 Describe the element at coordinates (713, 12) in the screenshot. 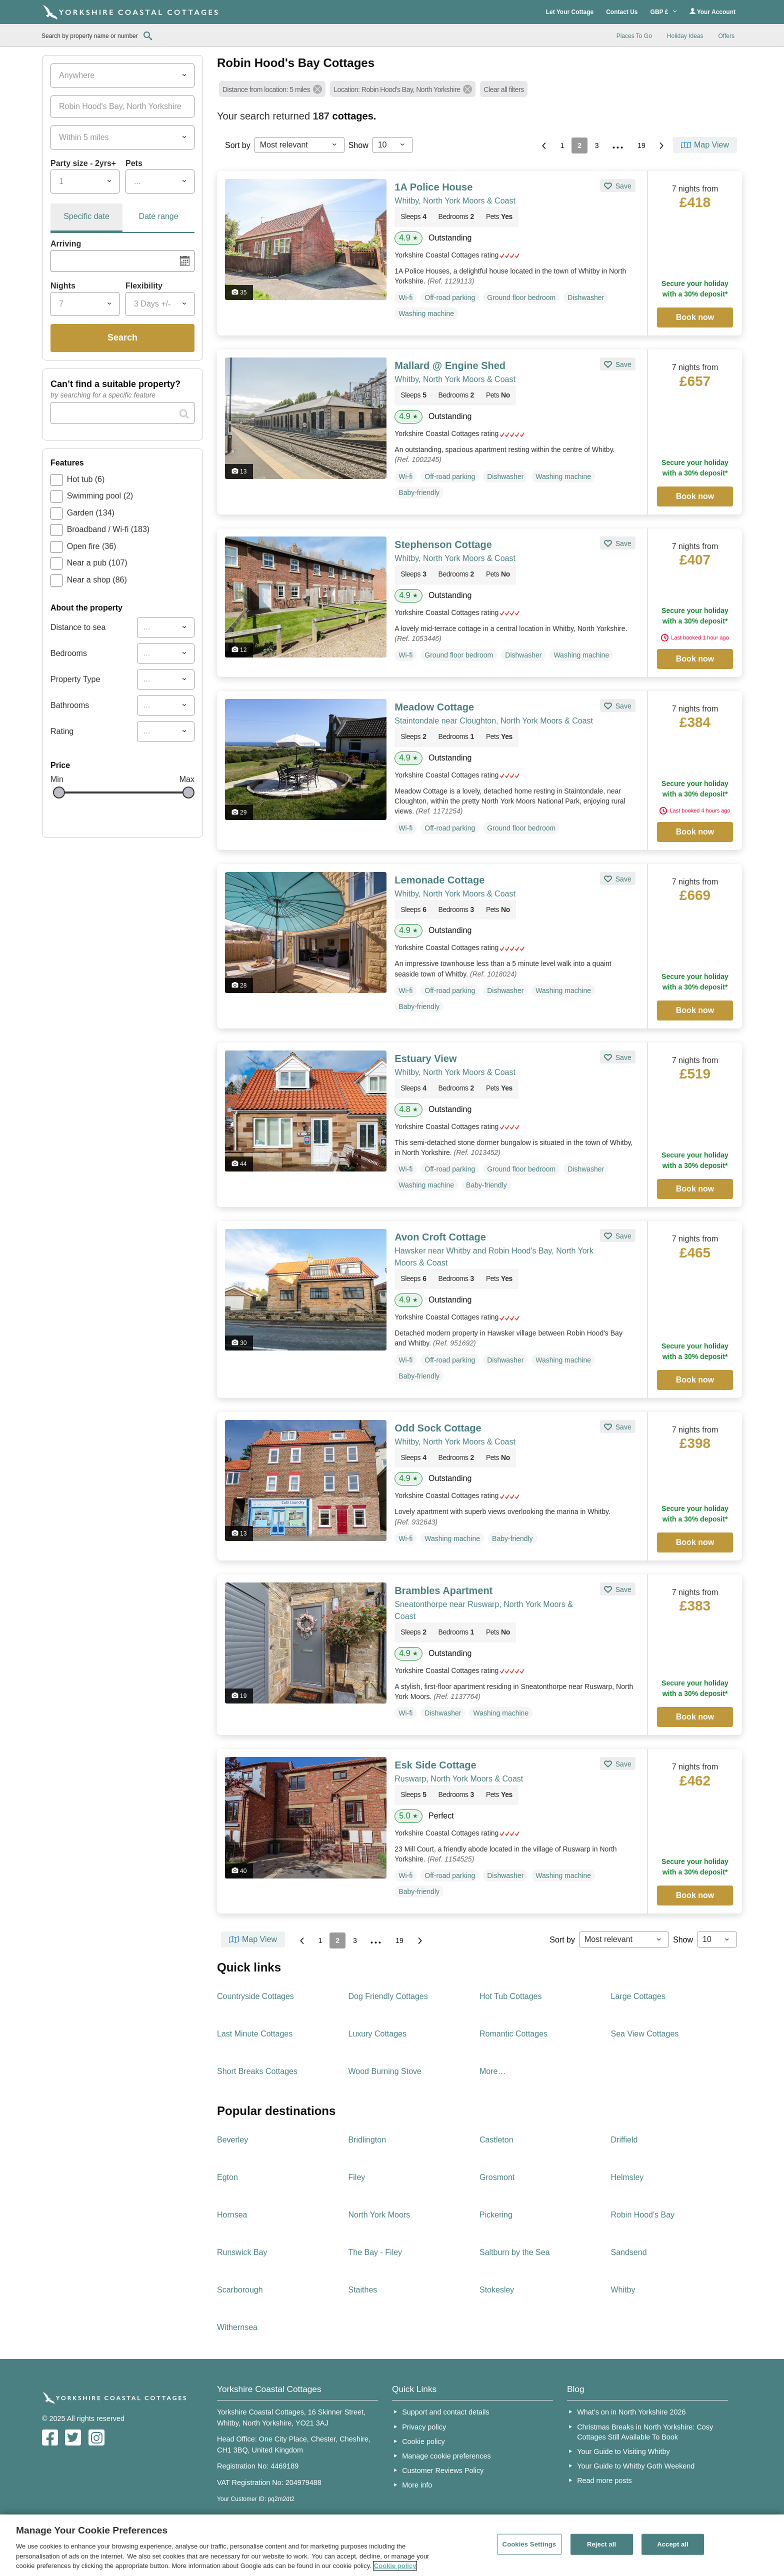

I see `Your Account` at that location.